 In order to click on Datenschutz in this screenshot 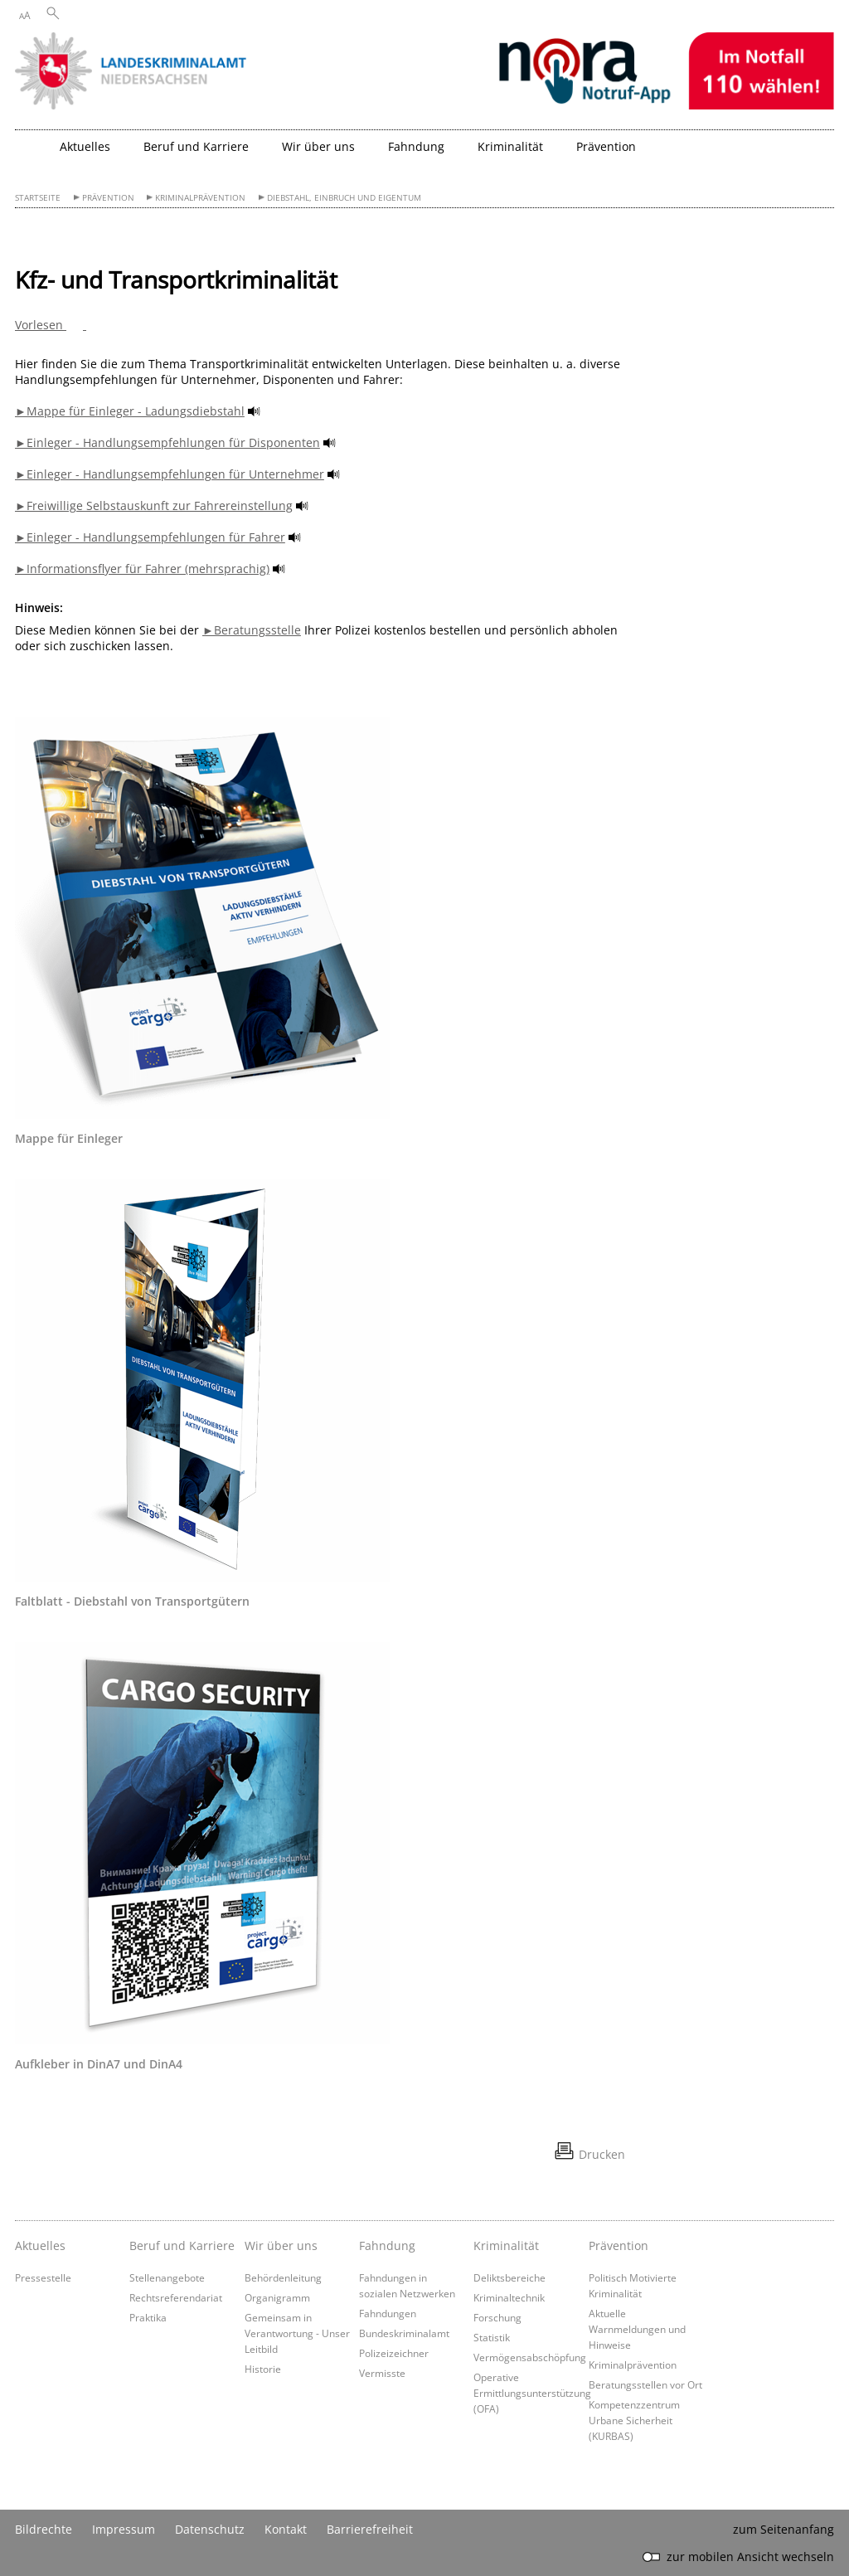, I will do `click(210, 2529)`.